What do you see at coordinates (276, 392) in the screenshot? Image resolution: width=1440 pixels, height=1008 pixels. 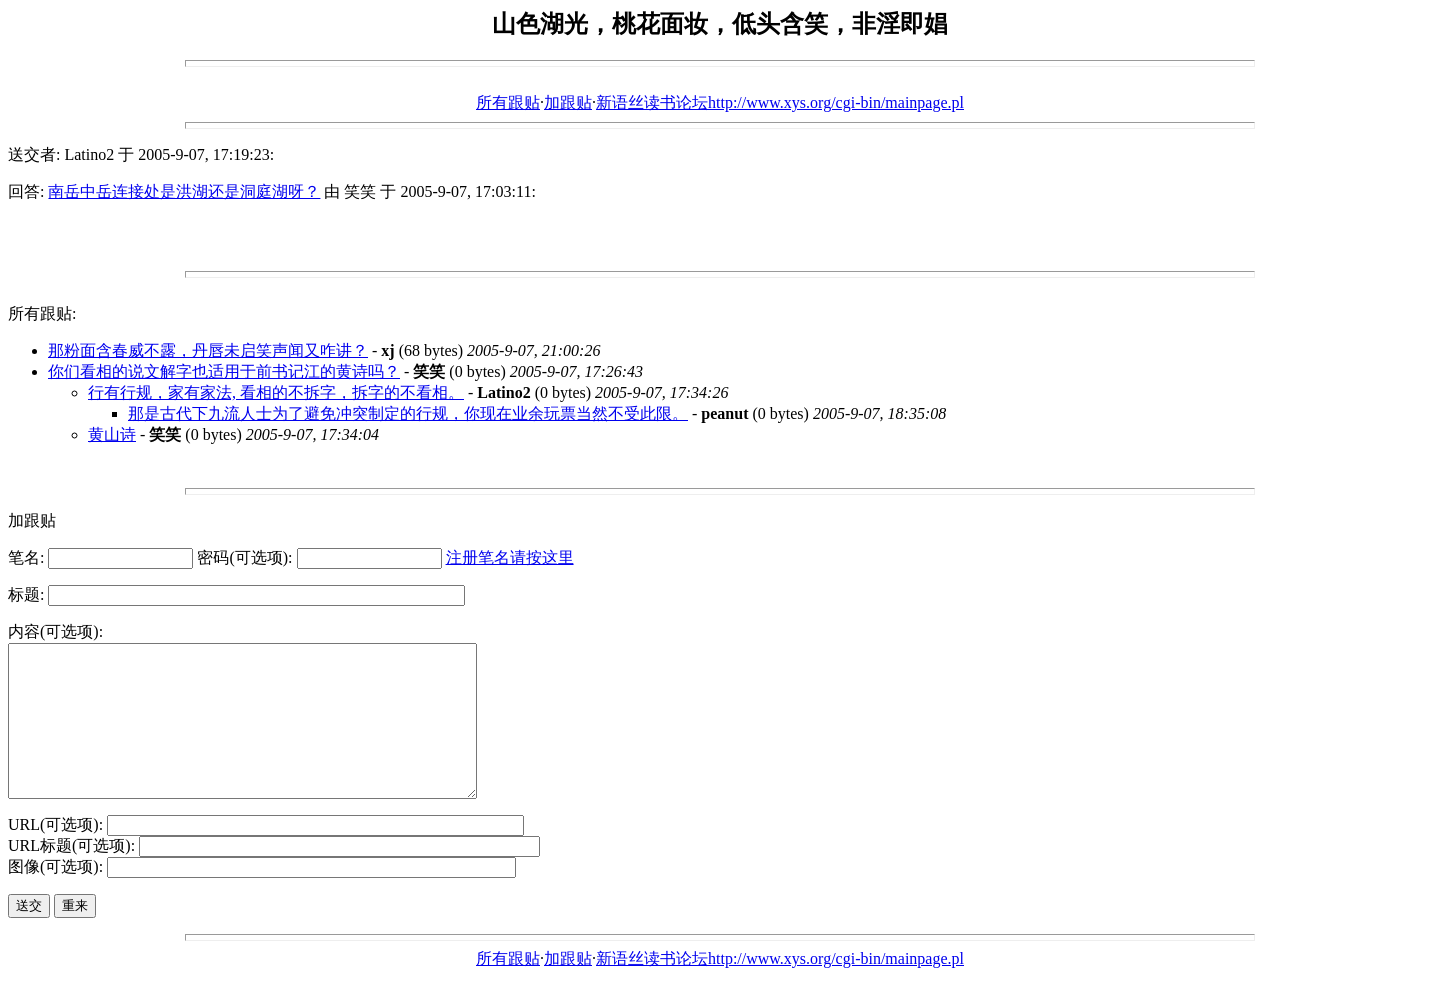 I see `行有行规，家有家法, 看相的不拆字，拆字的不看相。` at bounding box center [276, 392].